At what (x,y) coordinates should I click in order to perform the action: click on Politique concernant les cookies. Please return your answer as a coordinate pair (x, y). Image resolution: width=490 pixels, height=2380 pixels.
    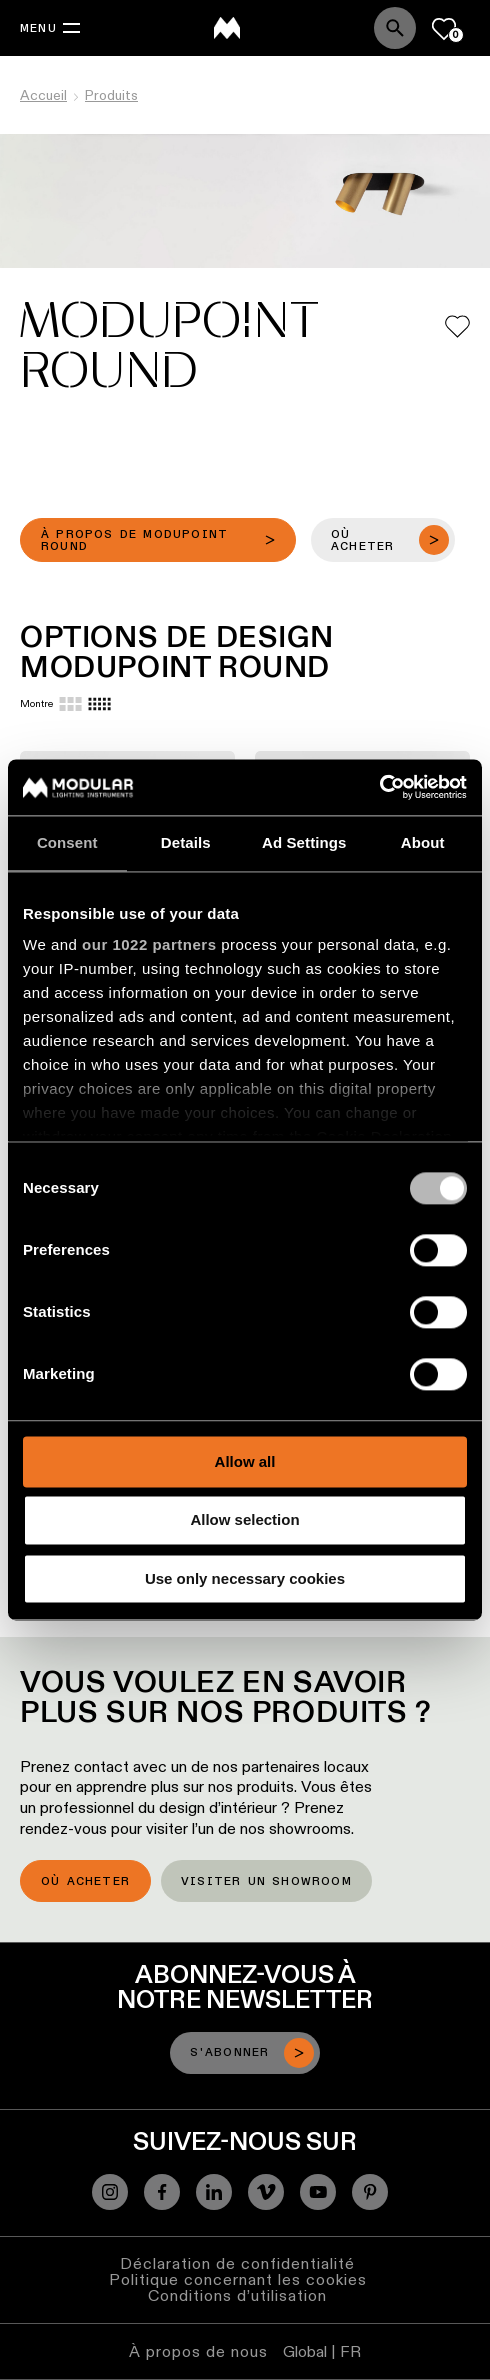
    Looking at the image, I should click on (238, 2279).